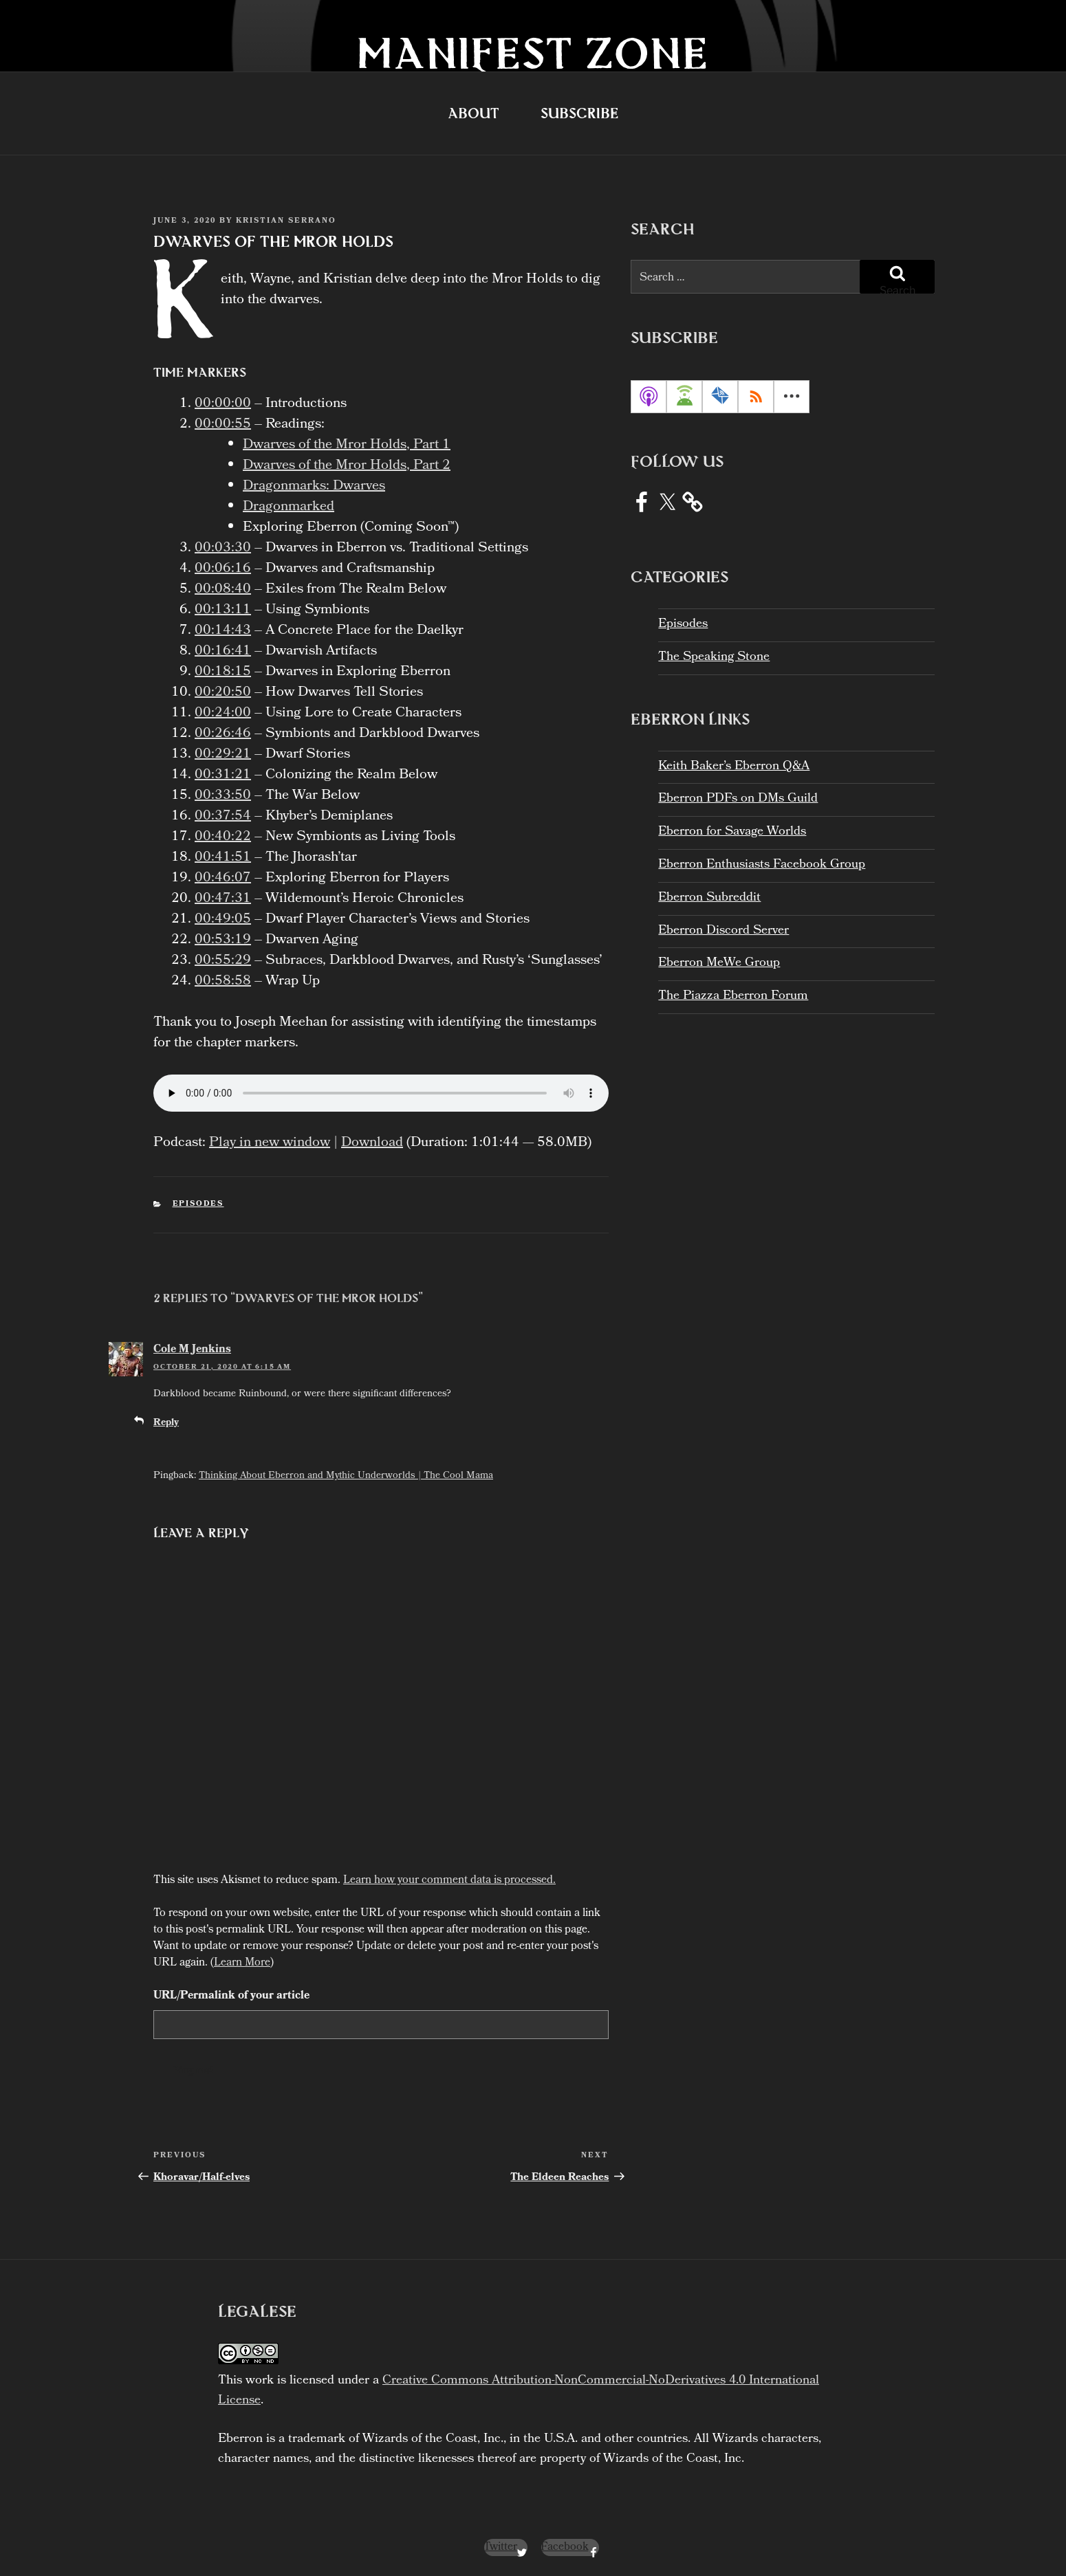 This screenshot has height=2576, width=1066. Describe the element at coordinates (223, 755) in the screenshot. I see `00:29:21` at that location.